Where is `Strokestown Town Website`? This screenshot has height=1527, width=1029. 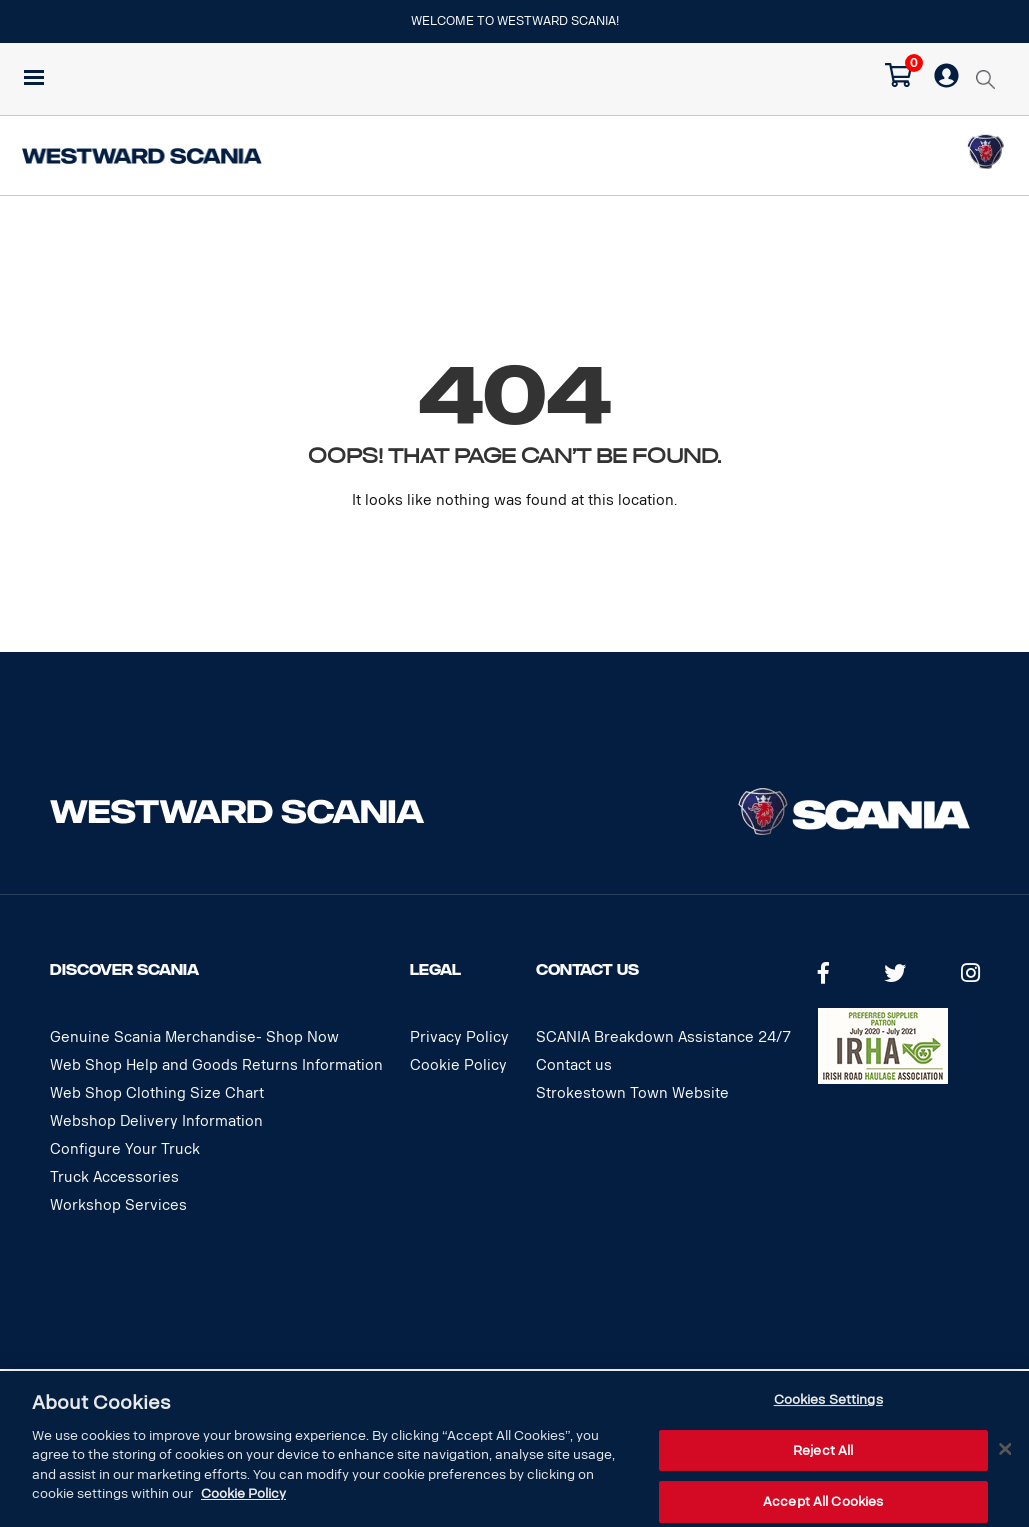 Strokestown Town Website is located at coordinates (632, 1093).